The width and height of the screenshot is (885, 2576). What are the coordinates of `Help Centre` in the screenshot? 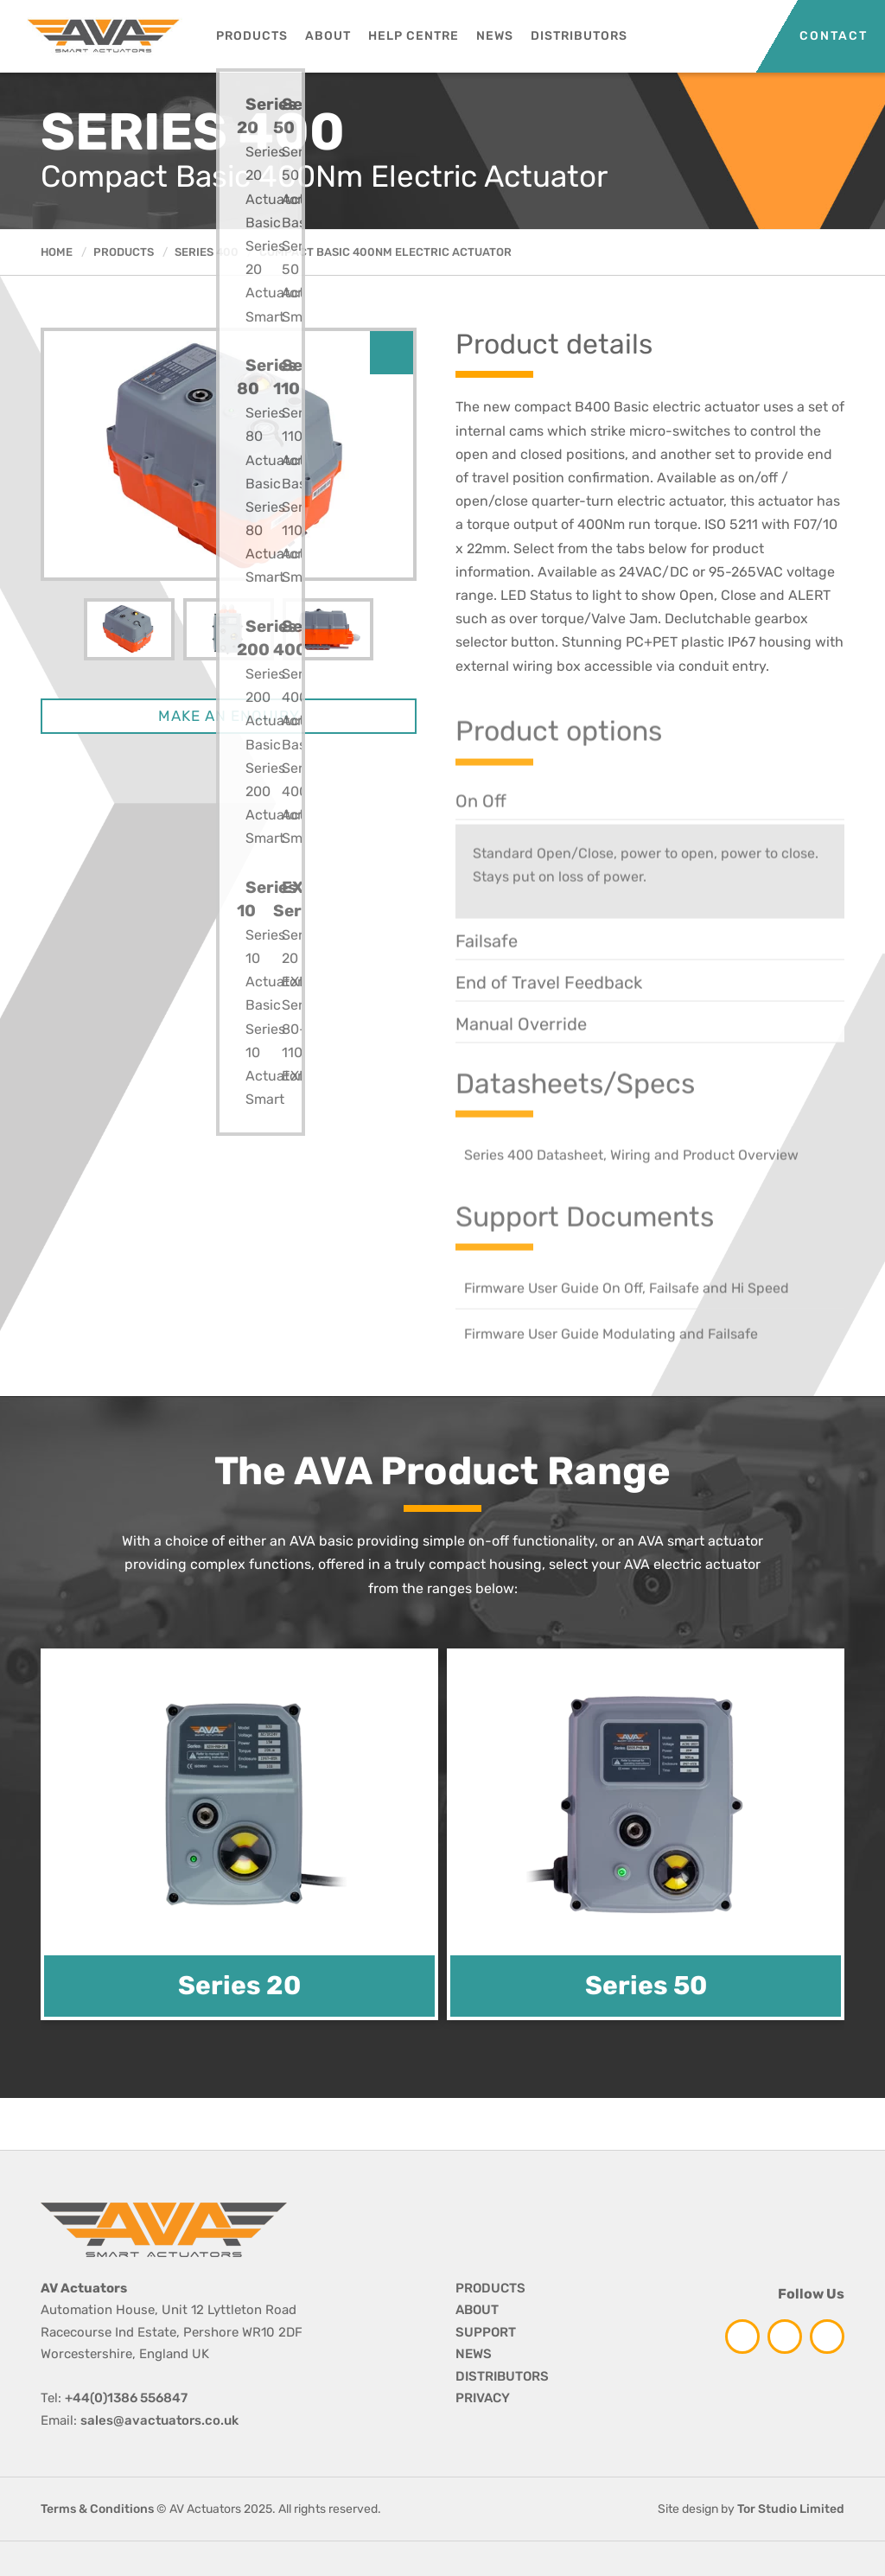 It's located at (413, 36).